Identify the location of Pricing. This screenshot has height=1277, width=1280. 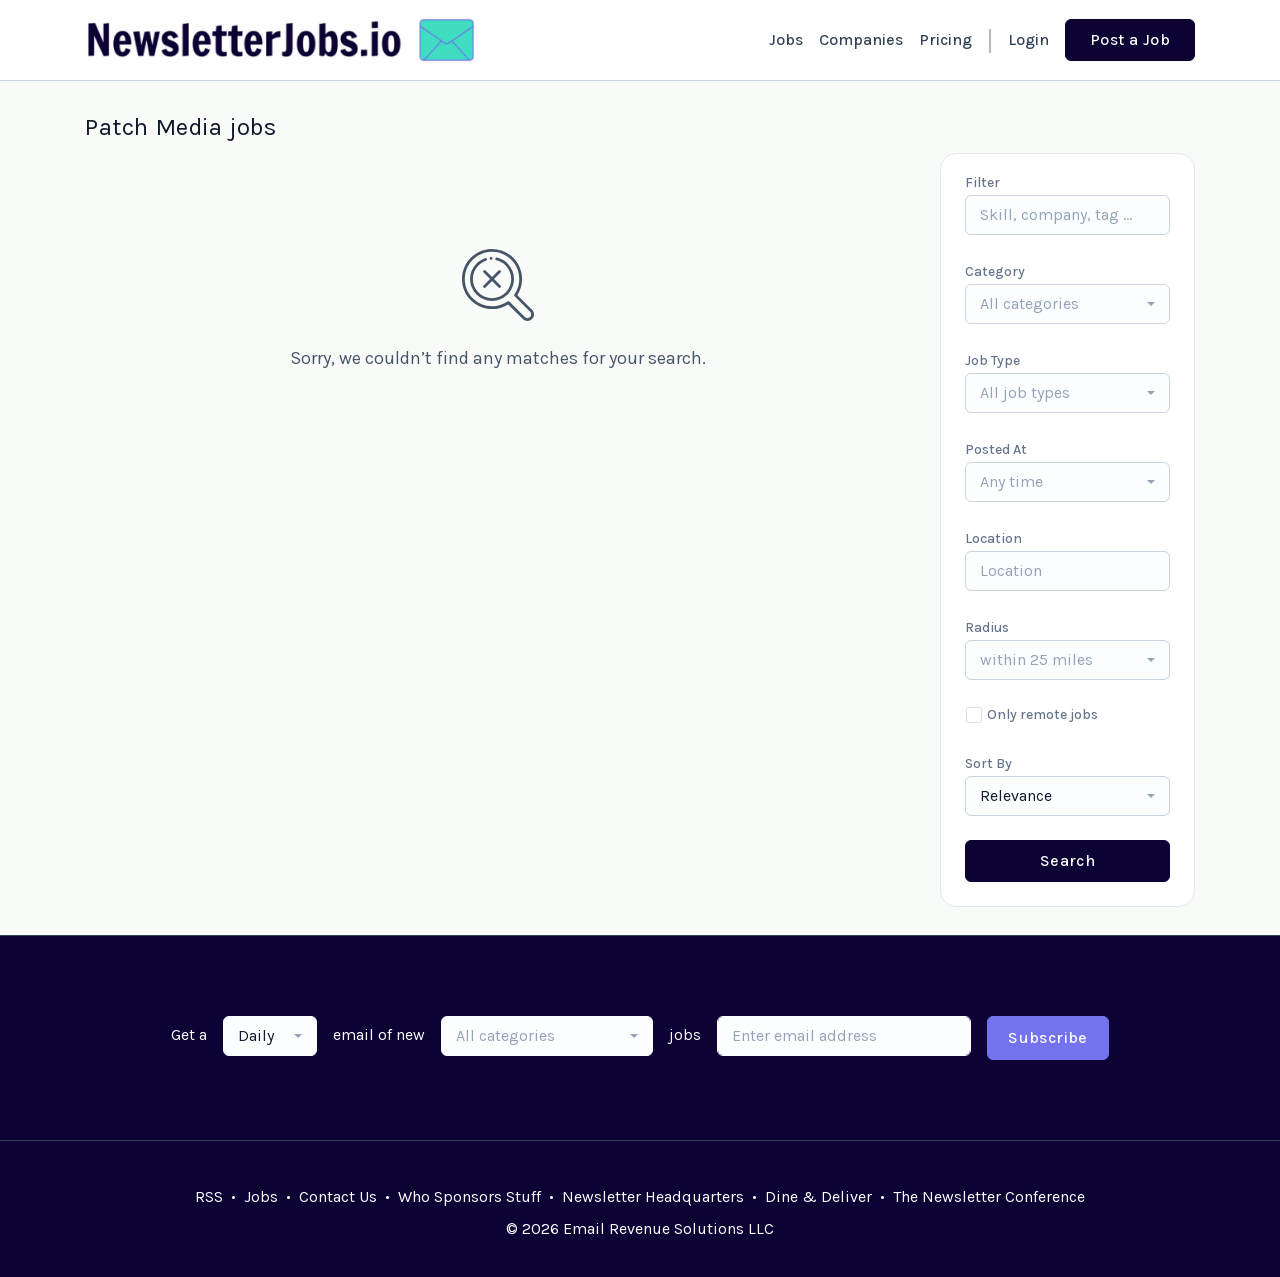
(945, 39).